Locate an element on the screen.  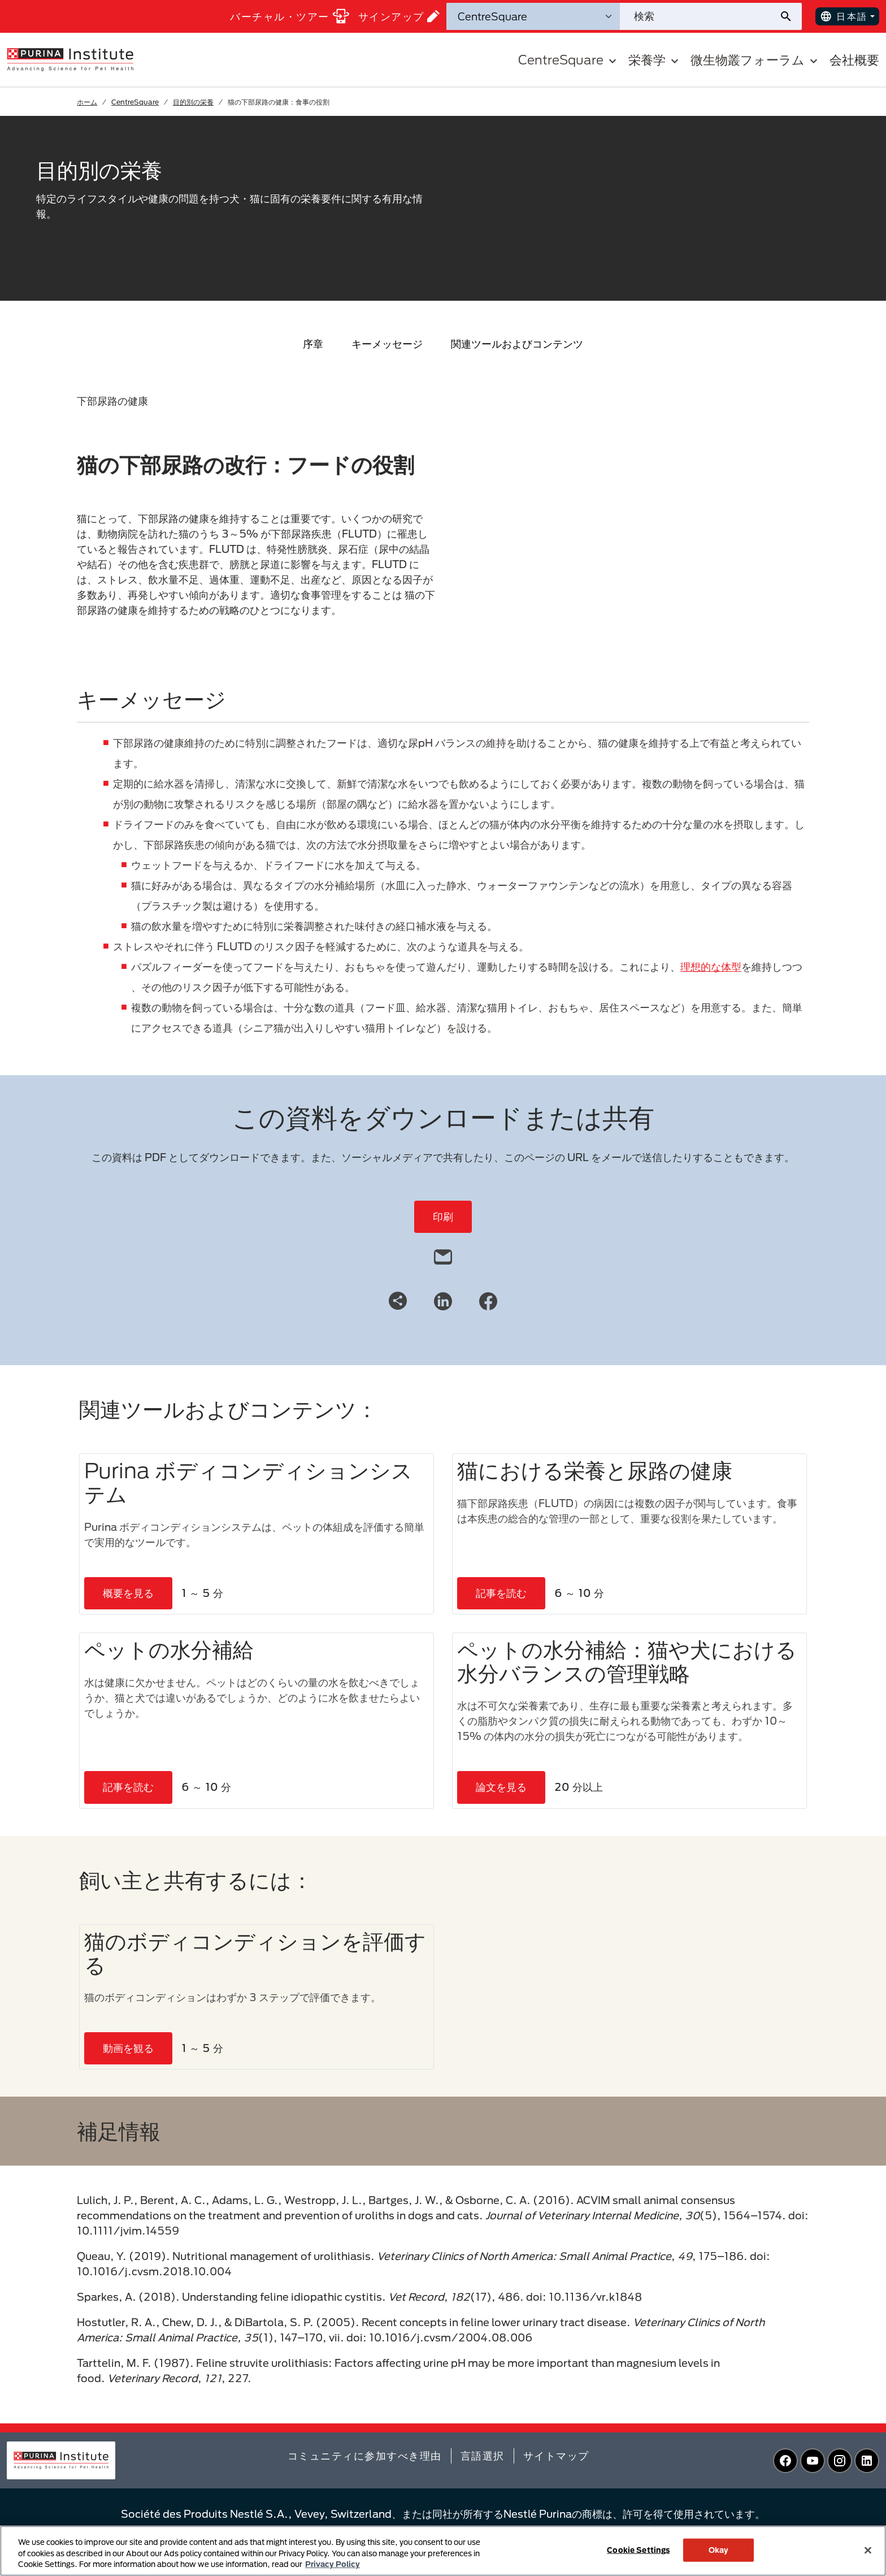
サイトマップ is located at coordinates (556, 2455).